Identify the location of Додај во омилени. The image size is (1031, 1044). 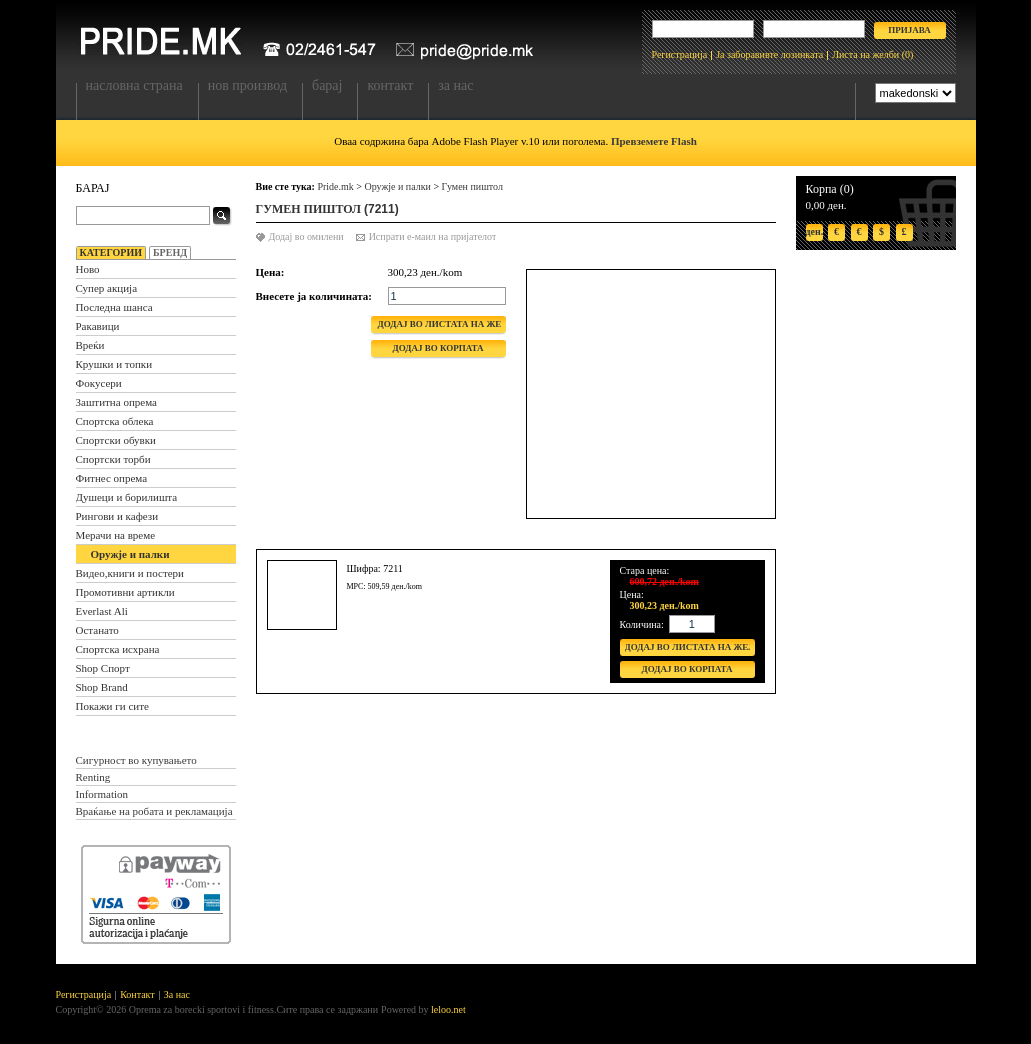
(306, 236).